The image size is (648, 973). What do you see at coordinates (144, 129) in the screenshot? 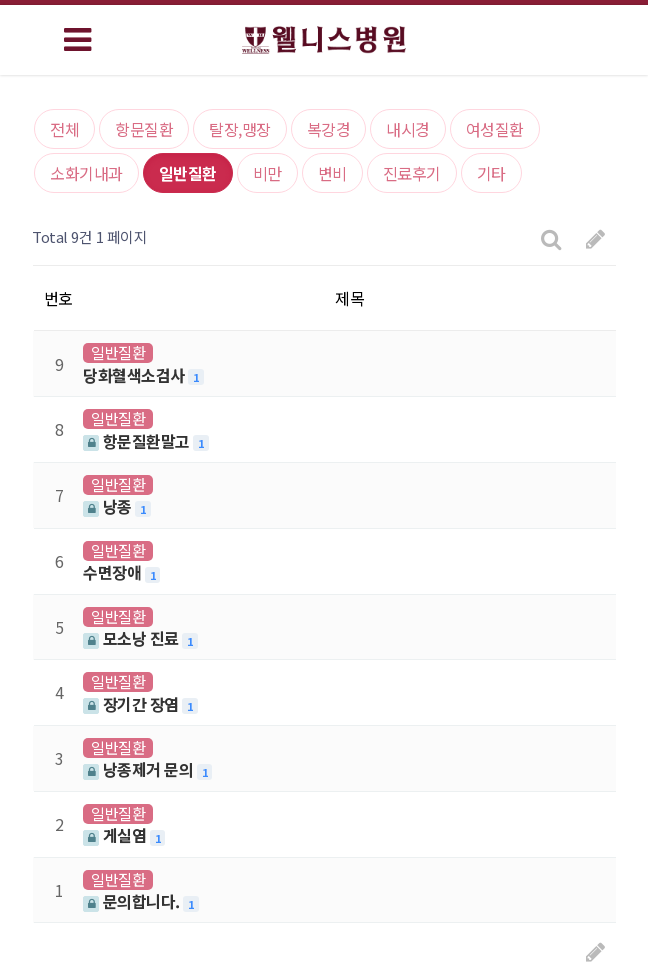
I see `항문질환` at bounding box center [144, 129].